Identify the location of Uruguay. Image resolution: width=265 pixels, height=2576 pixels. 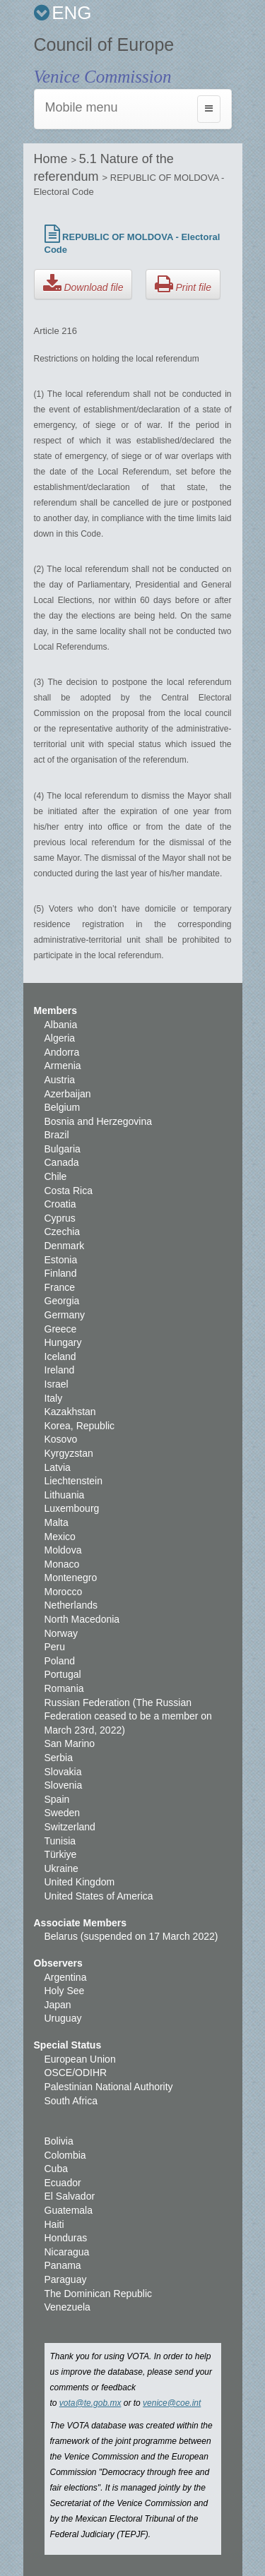
(63, 2018).